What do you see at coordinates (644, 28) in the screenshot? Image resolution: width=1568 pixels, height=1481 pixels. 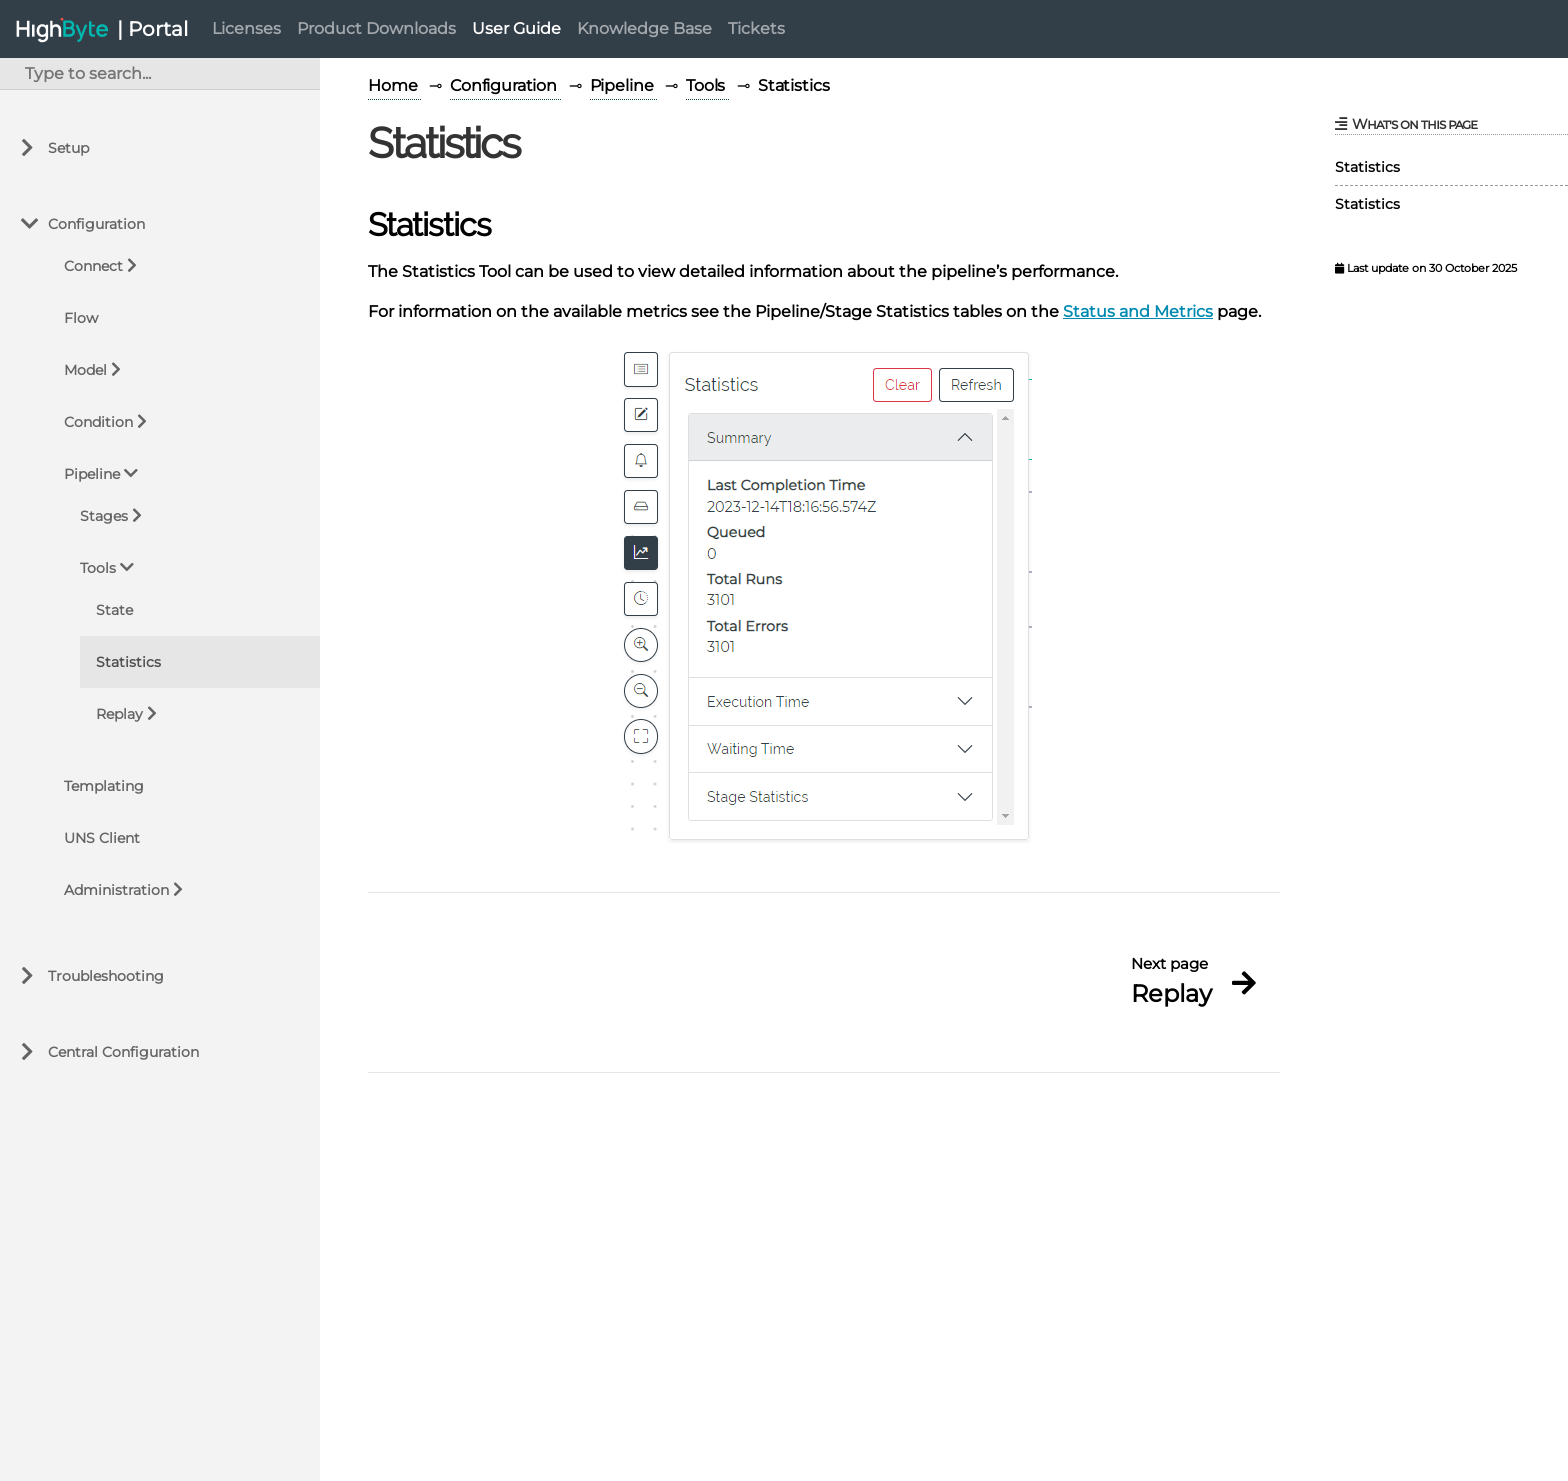 I see `Knowledge Base` at bounding box center [644, 28].